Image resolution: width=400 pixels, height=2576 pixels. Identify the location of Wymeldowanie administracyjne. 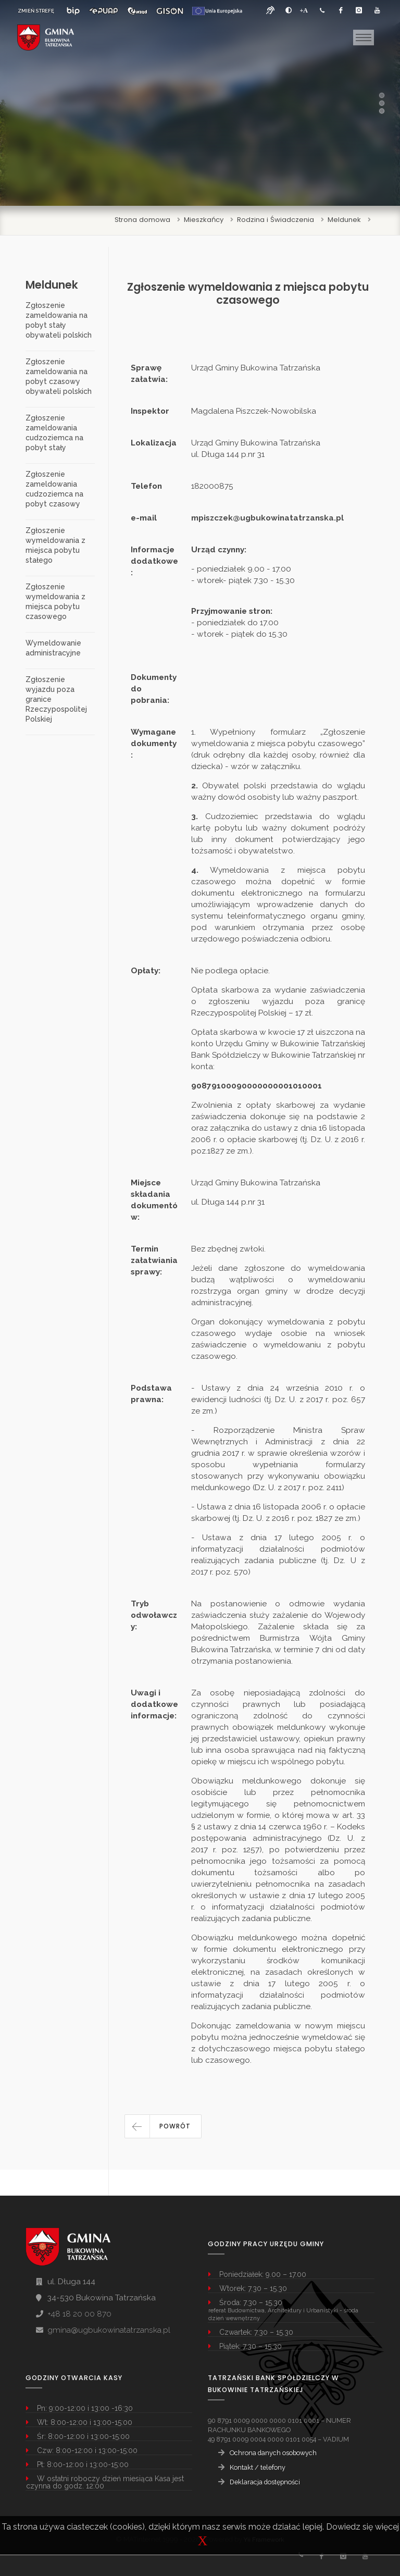
(53, 648).